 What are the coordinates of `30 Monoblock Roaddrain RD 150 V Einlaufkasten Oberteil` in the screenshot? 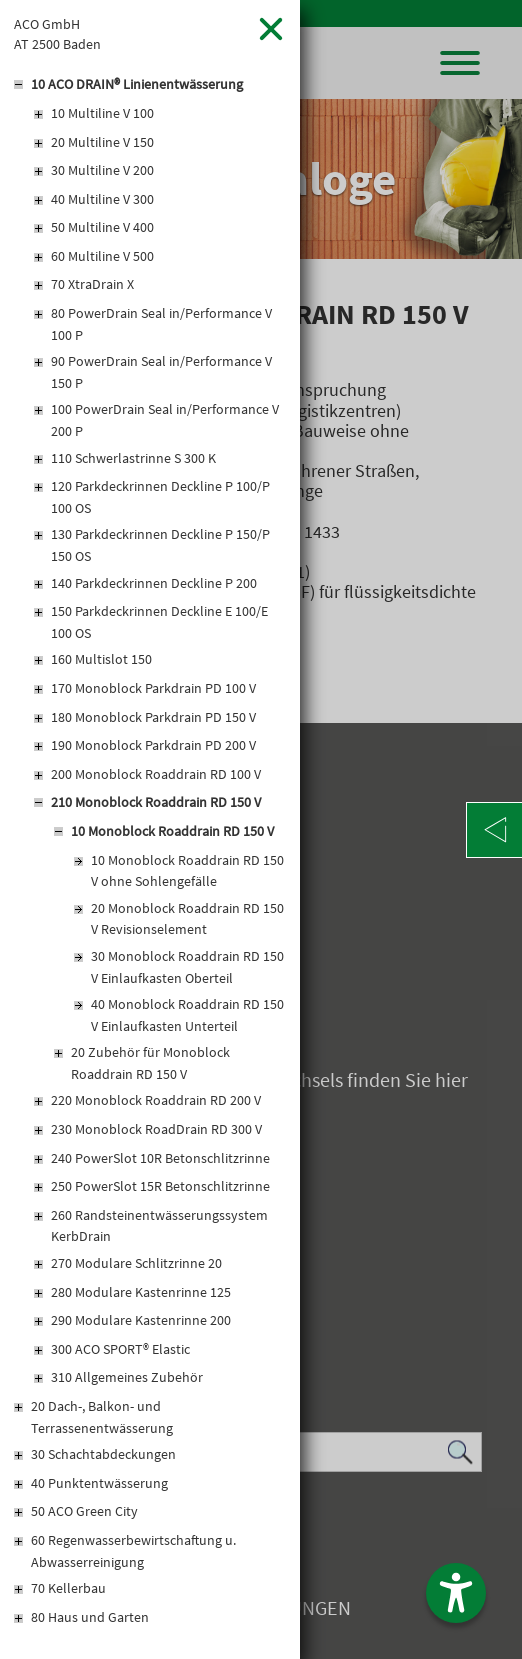 It's located at (187, 967).